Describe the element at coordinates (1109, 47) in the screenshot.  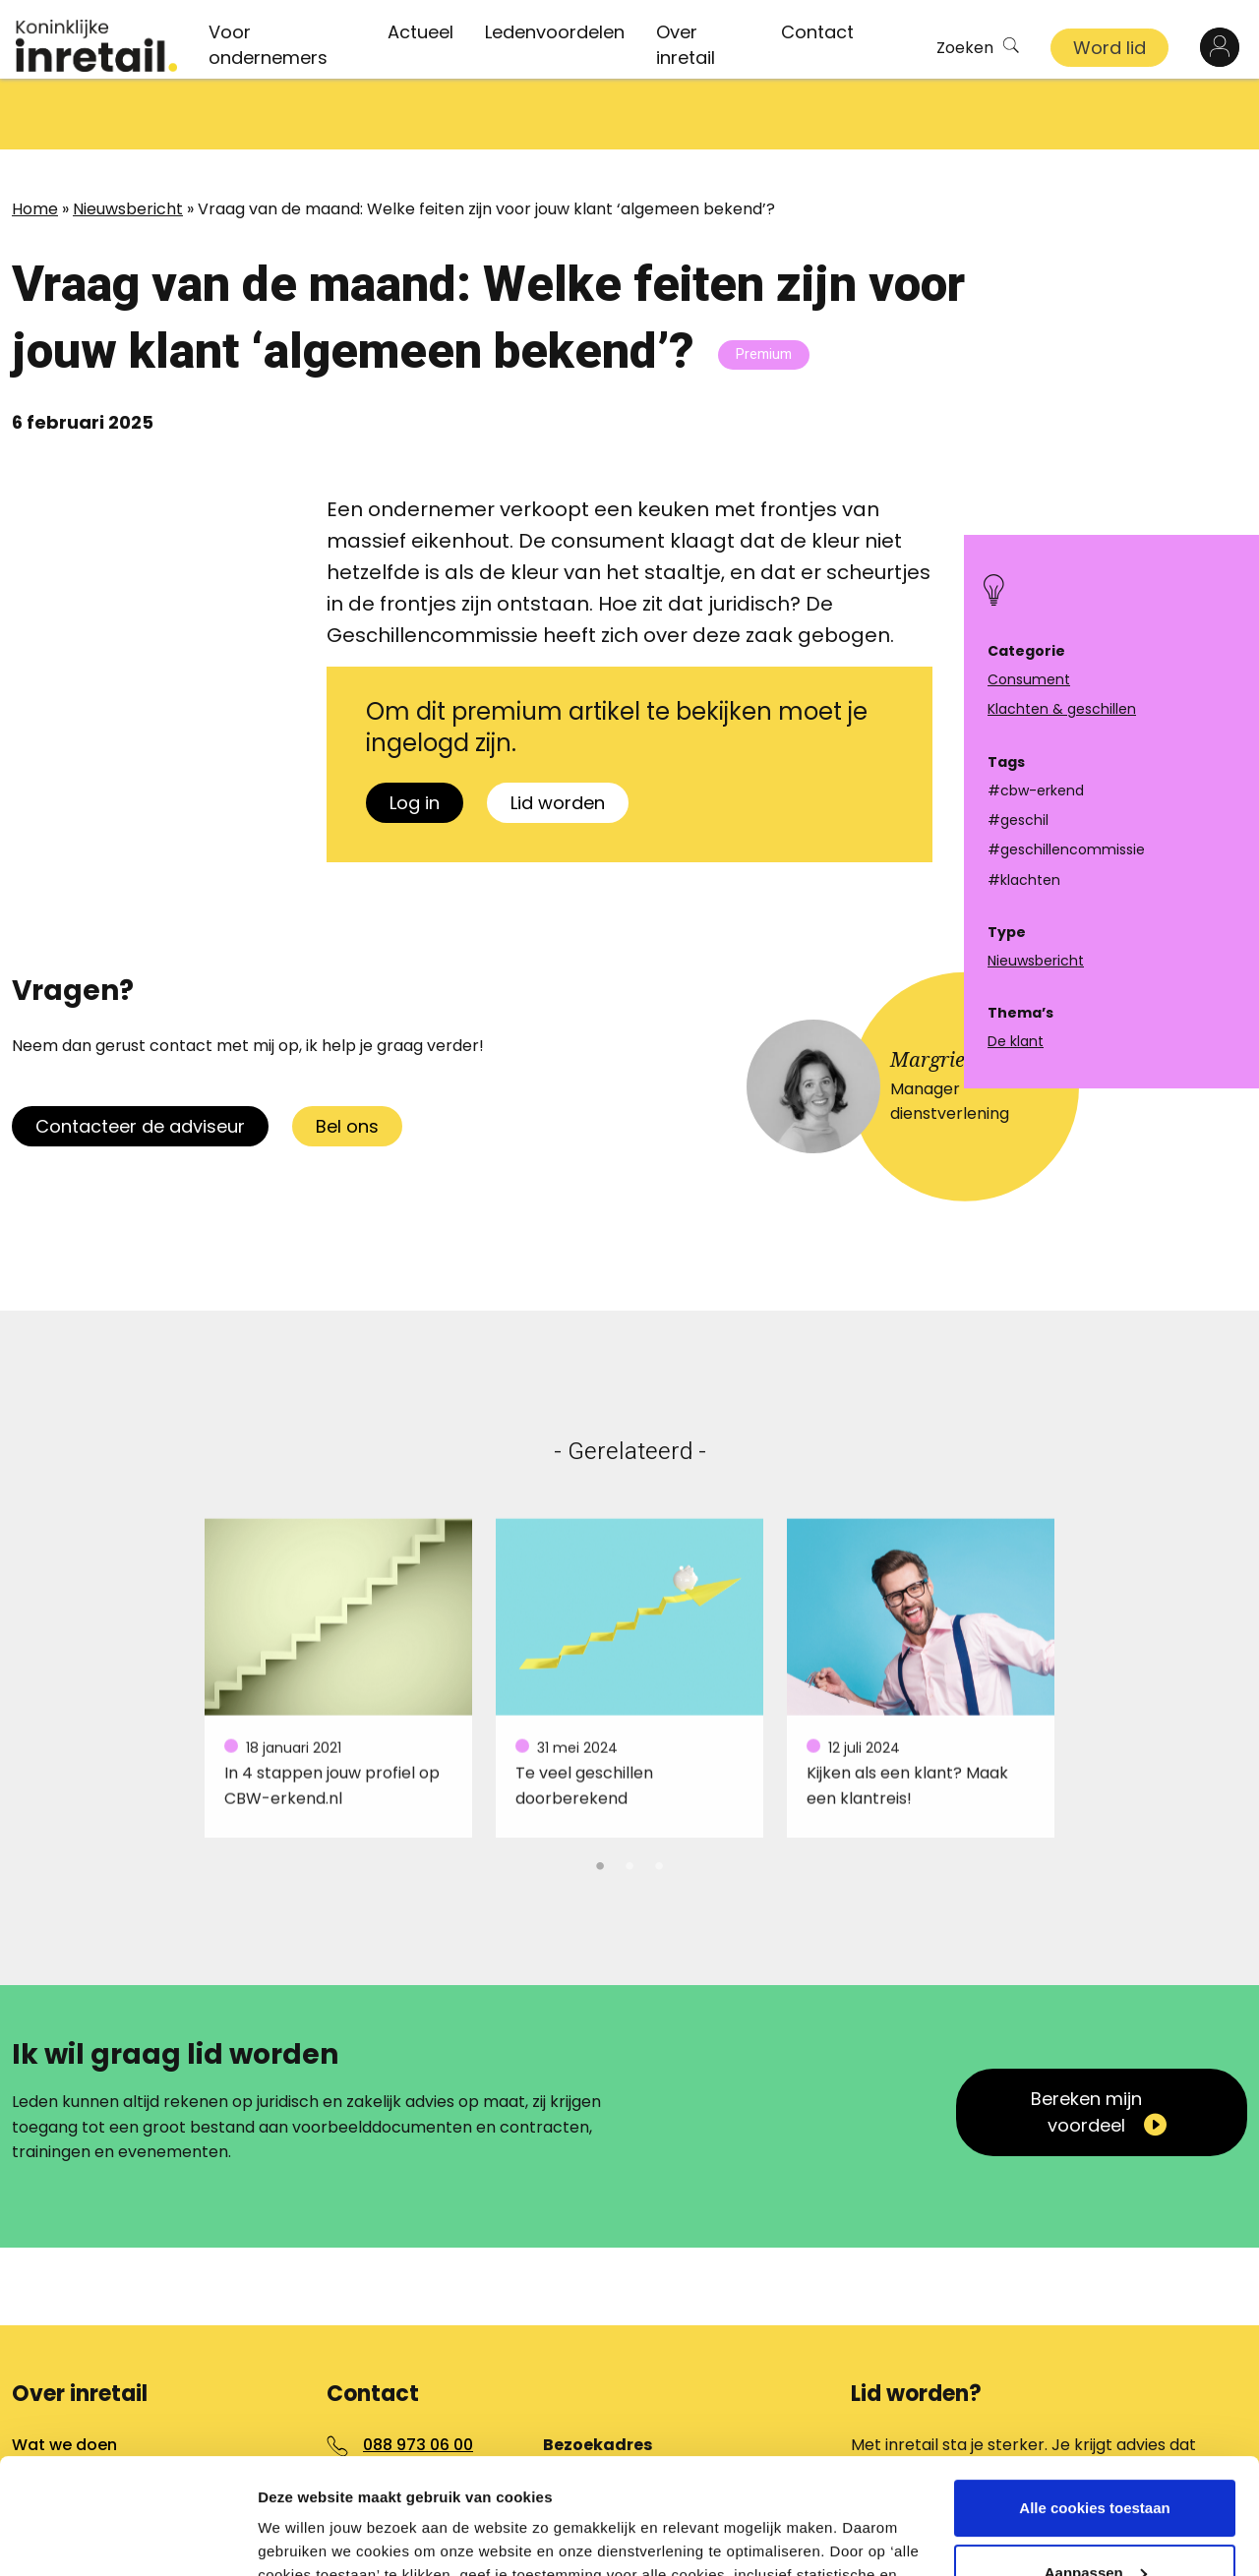
I see `Word lid` at that location.